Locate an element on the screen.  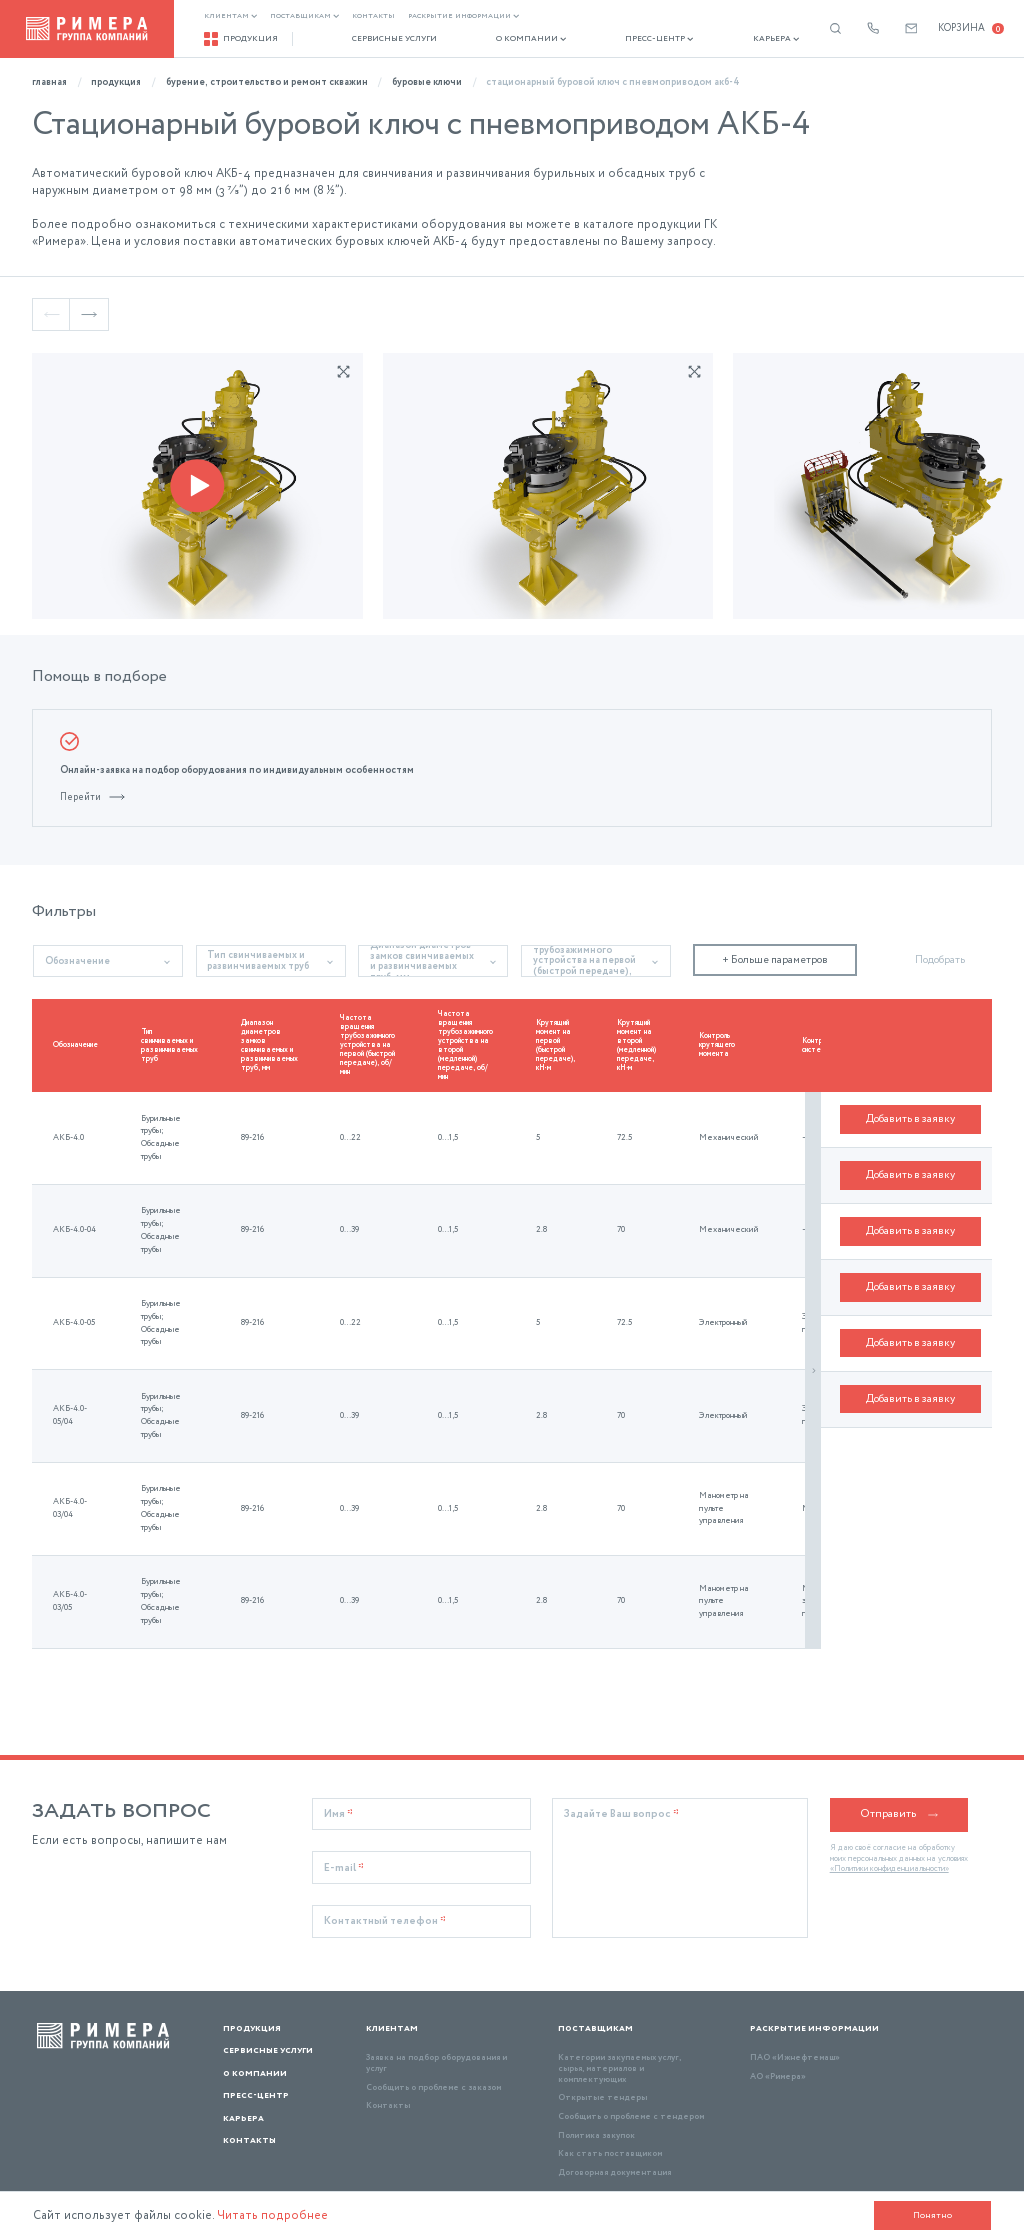
Договорная документация is located at coordinates (614, 2139).